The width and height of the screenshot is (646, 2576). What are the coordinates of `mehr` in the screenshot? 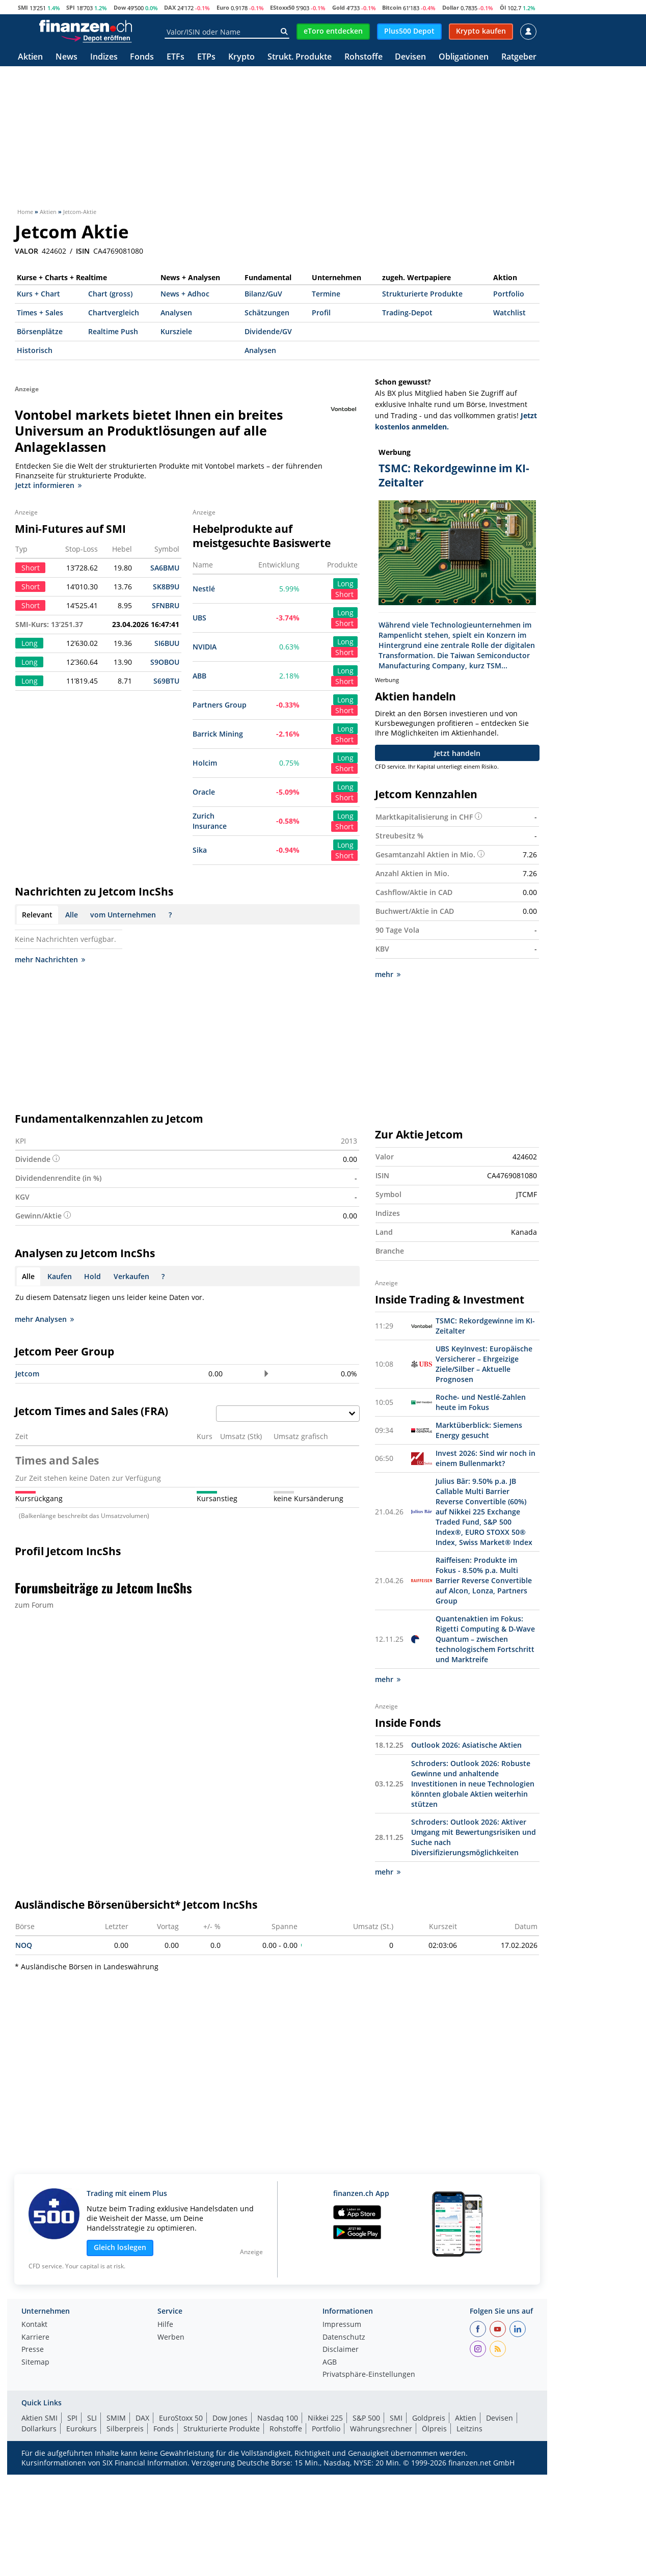 It's located at (387, 974).